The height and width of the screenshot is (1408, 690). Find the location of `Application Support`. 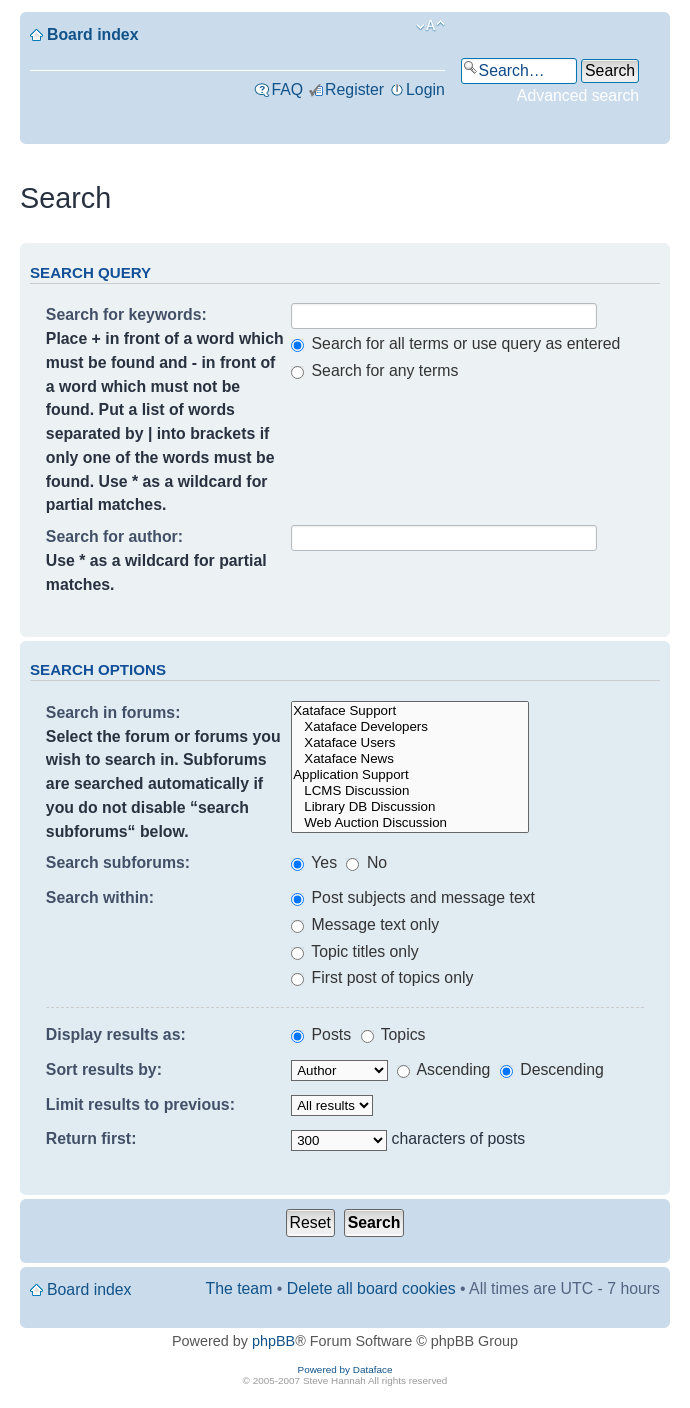

Application Support is located at coordinates (410, 775).